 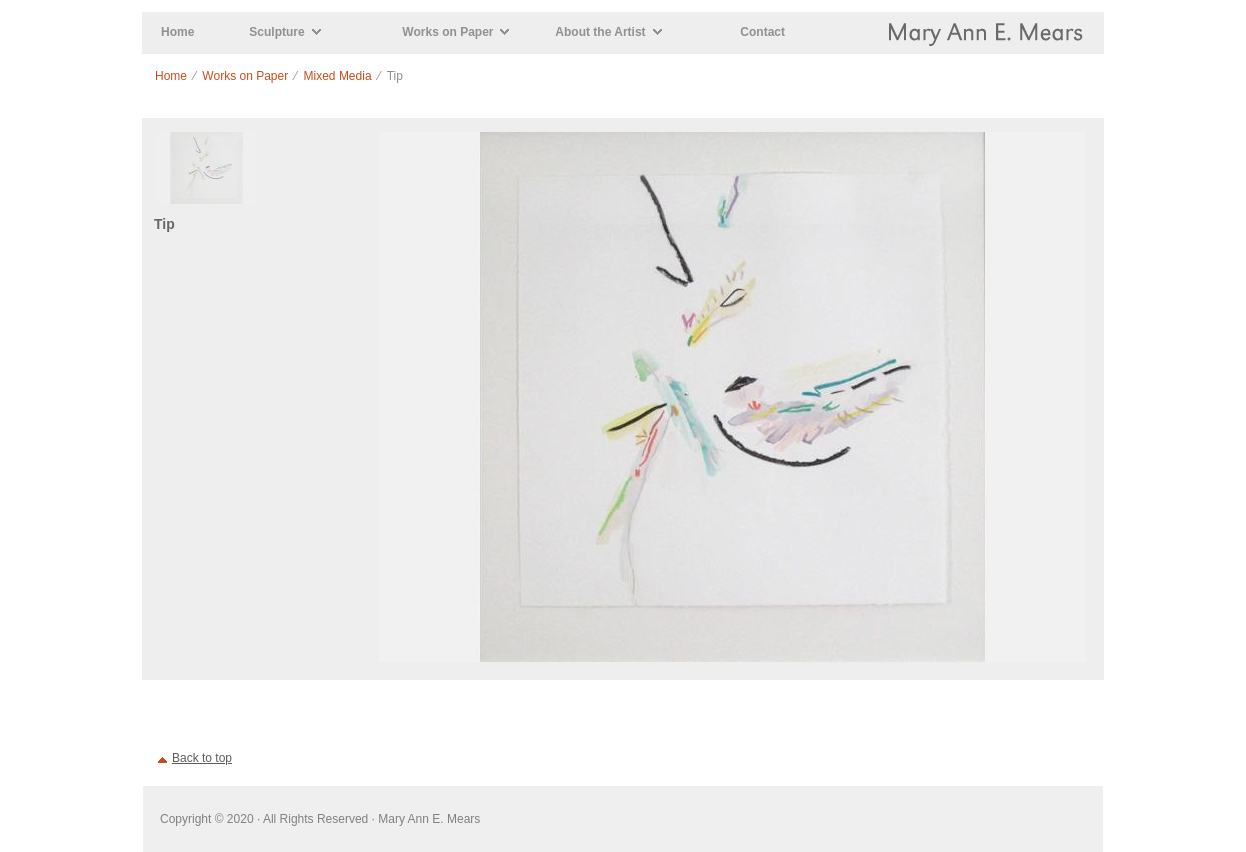 I want to click on Contact, so click(x=762, y=32).